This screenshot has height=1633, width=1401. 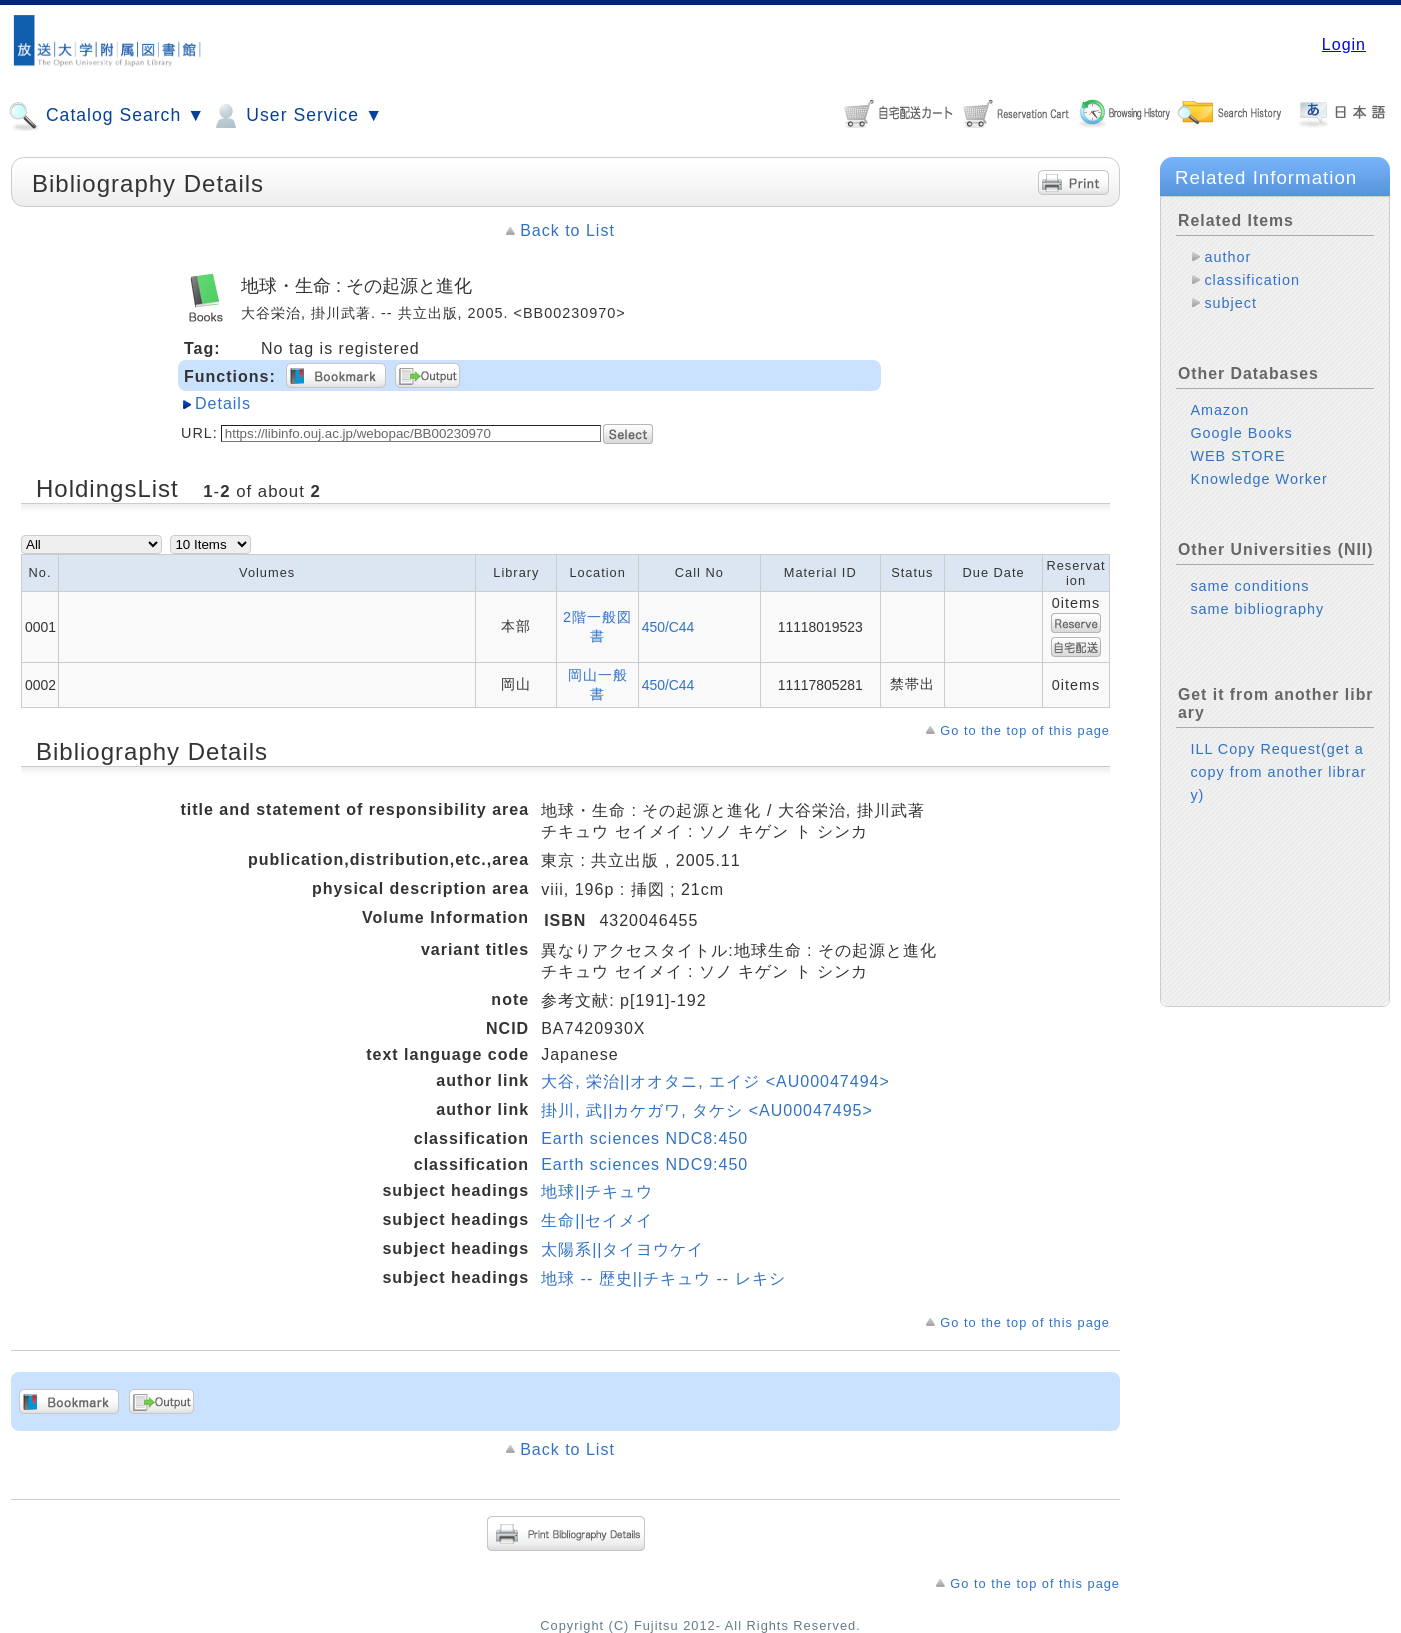 I want to click on 地球||チキュウ, so click(x=597, y=1191).